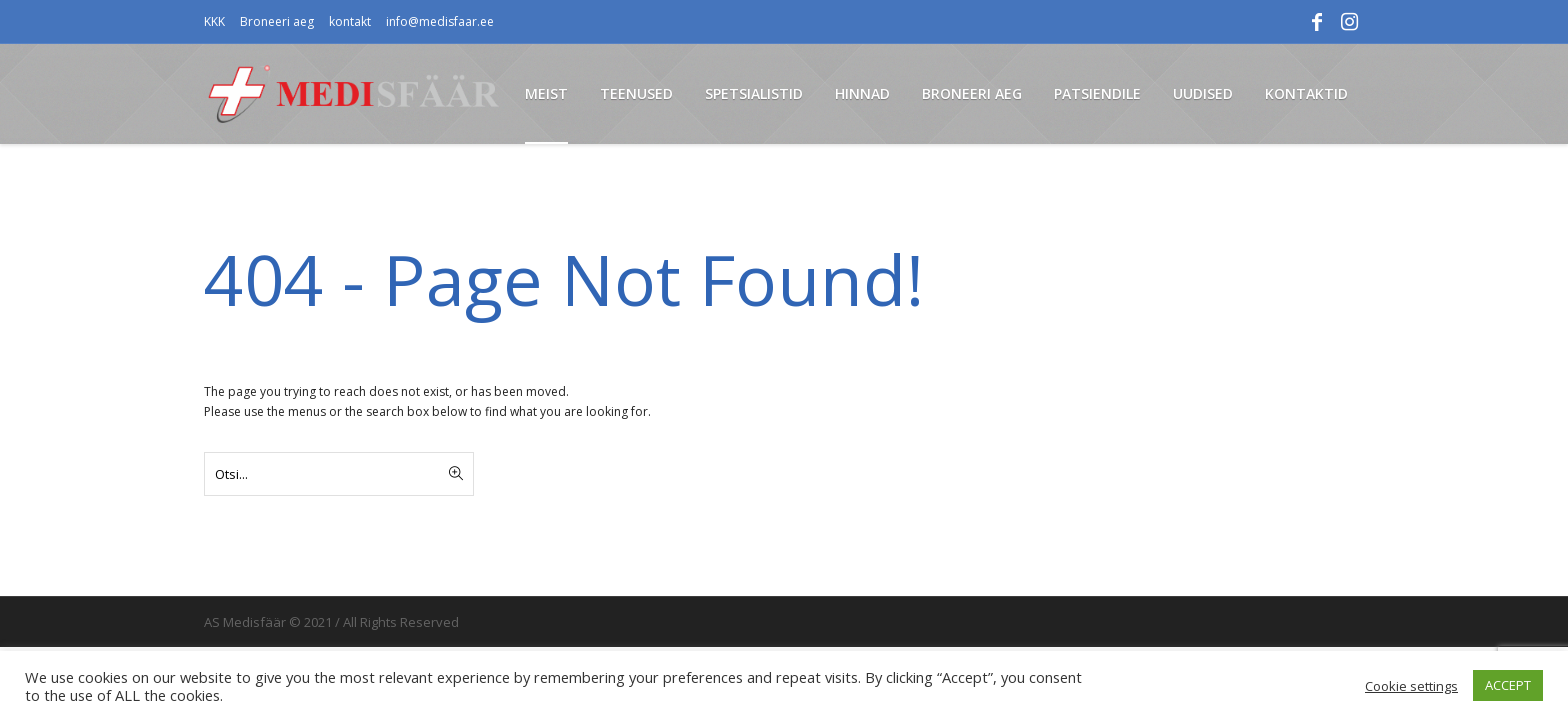 The width and height of the screenshot is (1568, 720). Describe the element at coordinates (1508, 685) in the screenshot. I see `ACCEPT [button]` at that location.